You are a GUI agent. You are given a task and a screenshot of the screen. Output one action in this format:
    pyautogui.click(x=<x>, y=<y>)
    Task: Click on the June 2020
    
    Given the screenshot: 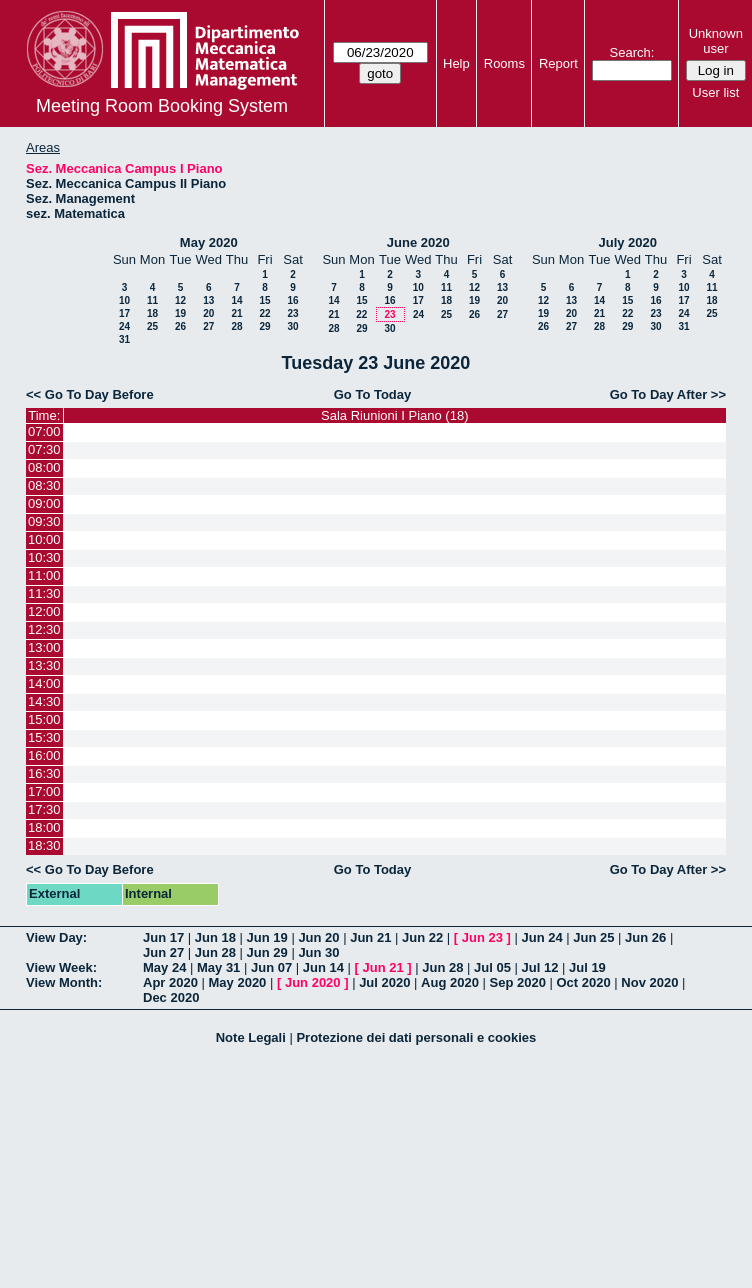 What is the action you would take?
    pyautogui.click(x=418, y=242)
    